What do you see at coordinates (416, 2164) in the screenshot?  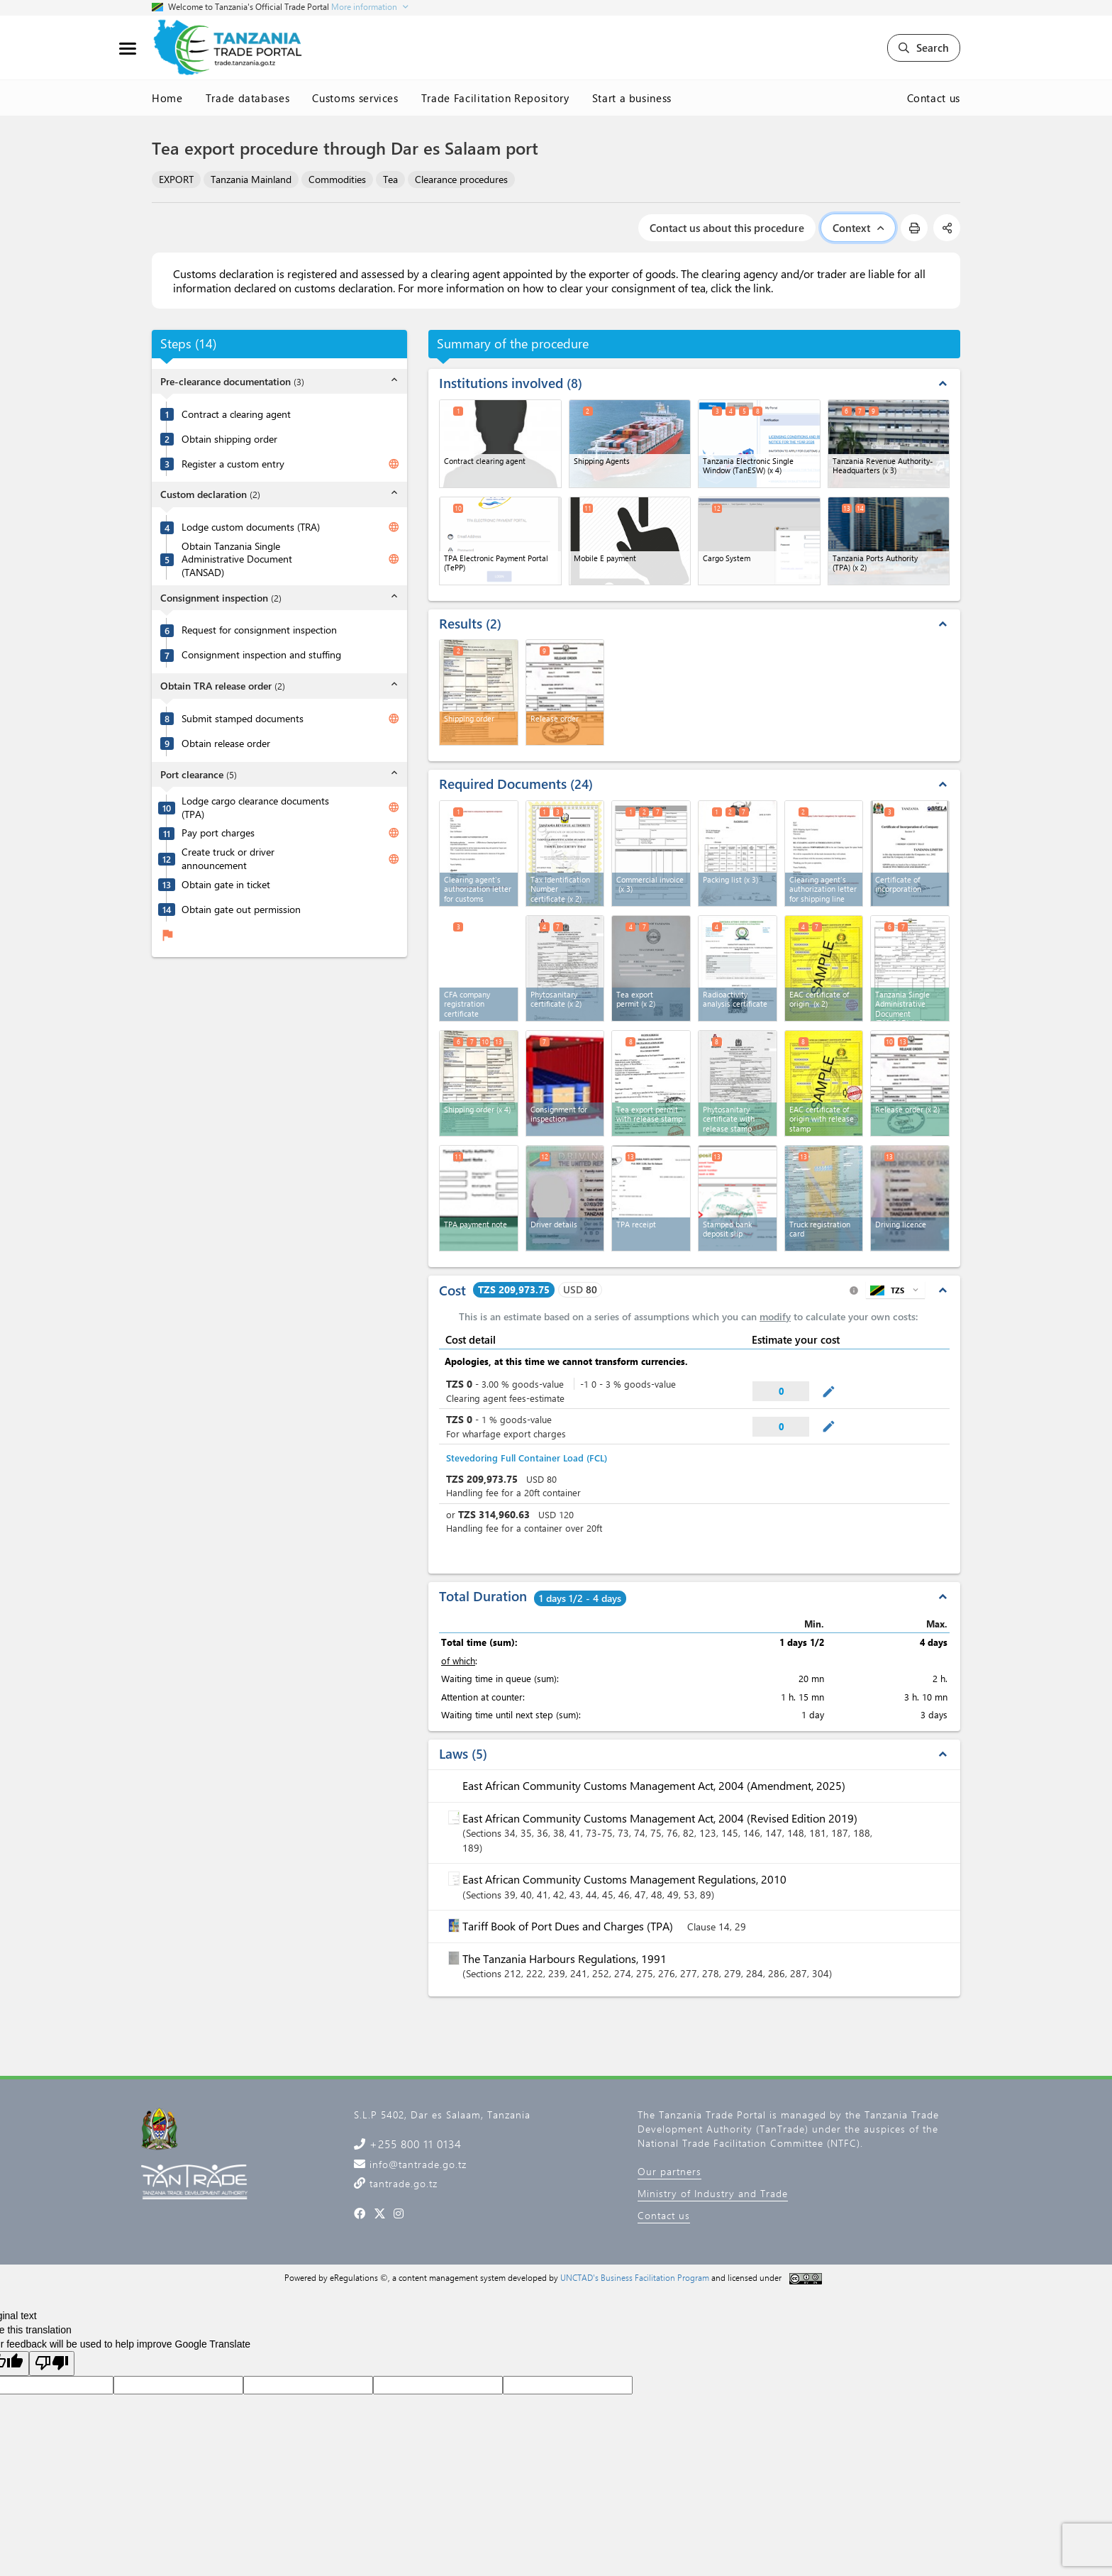 I see `info@tantrade.go.tz` at bounding box center [416, 2164].